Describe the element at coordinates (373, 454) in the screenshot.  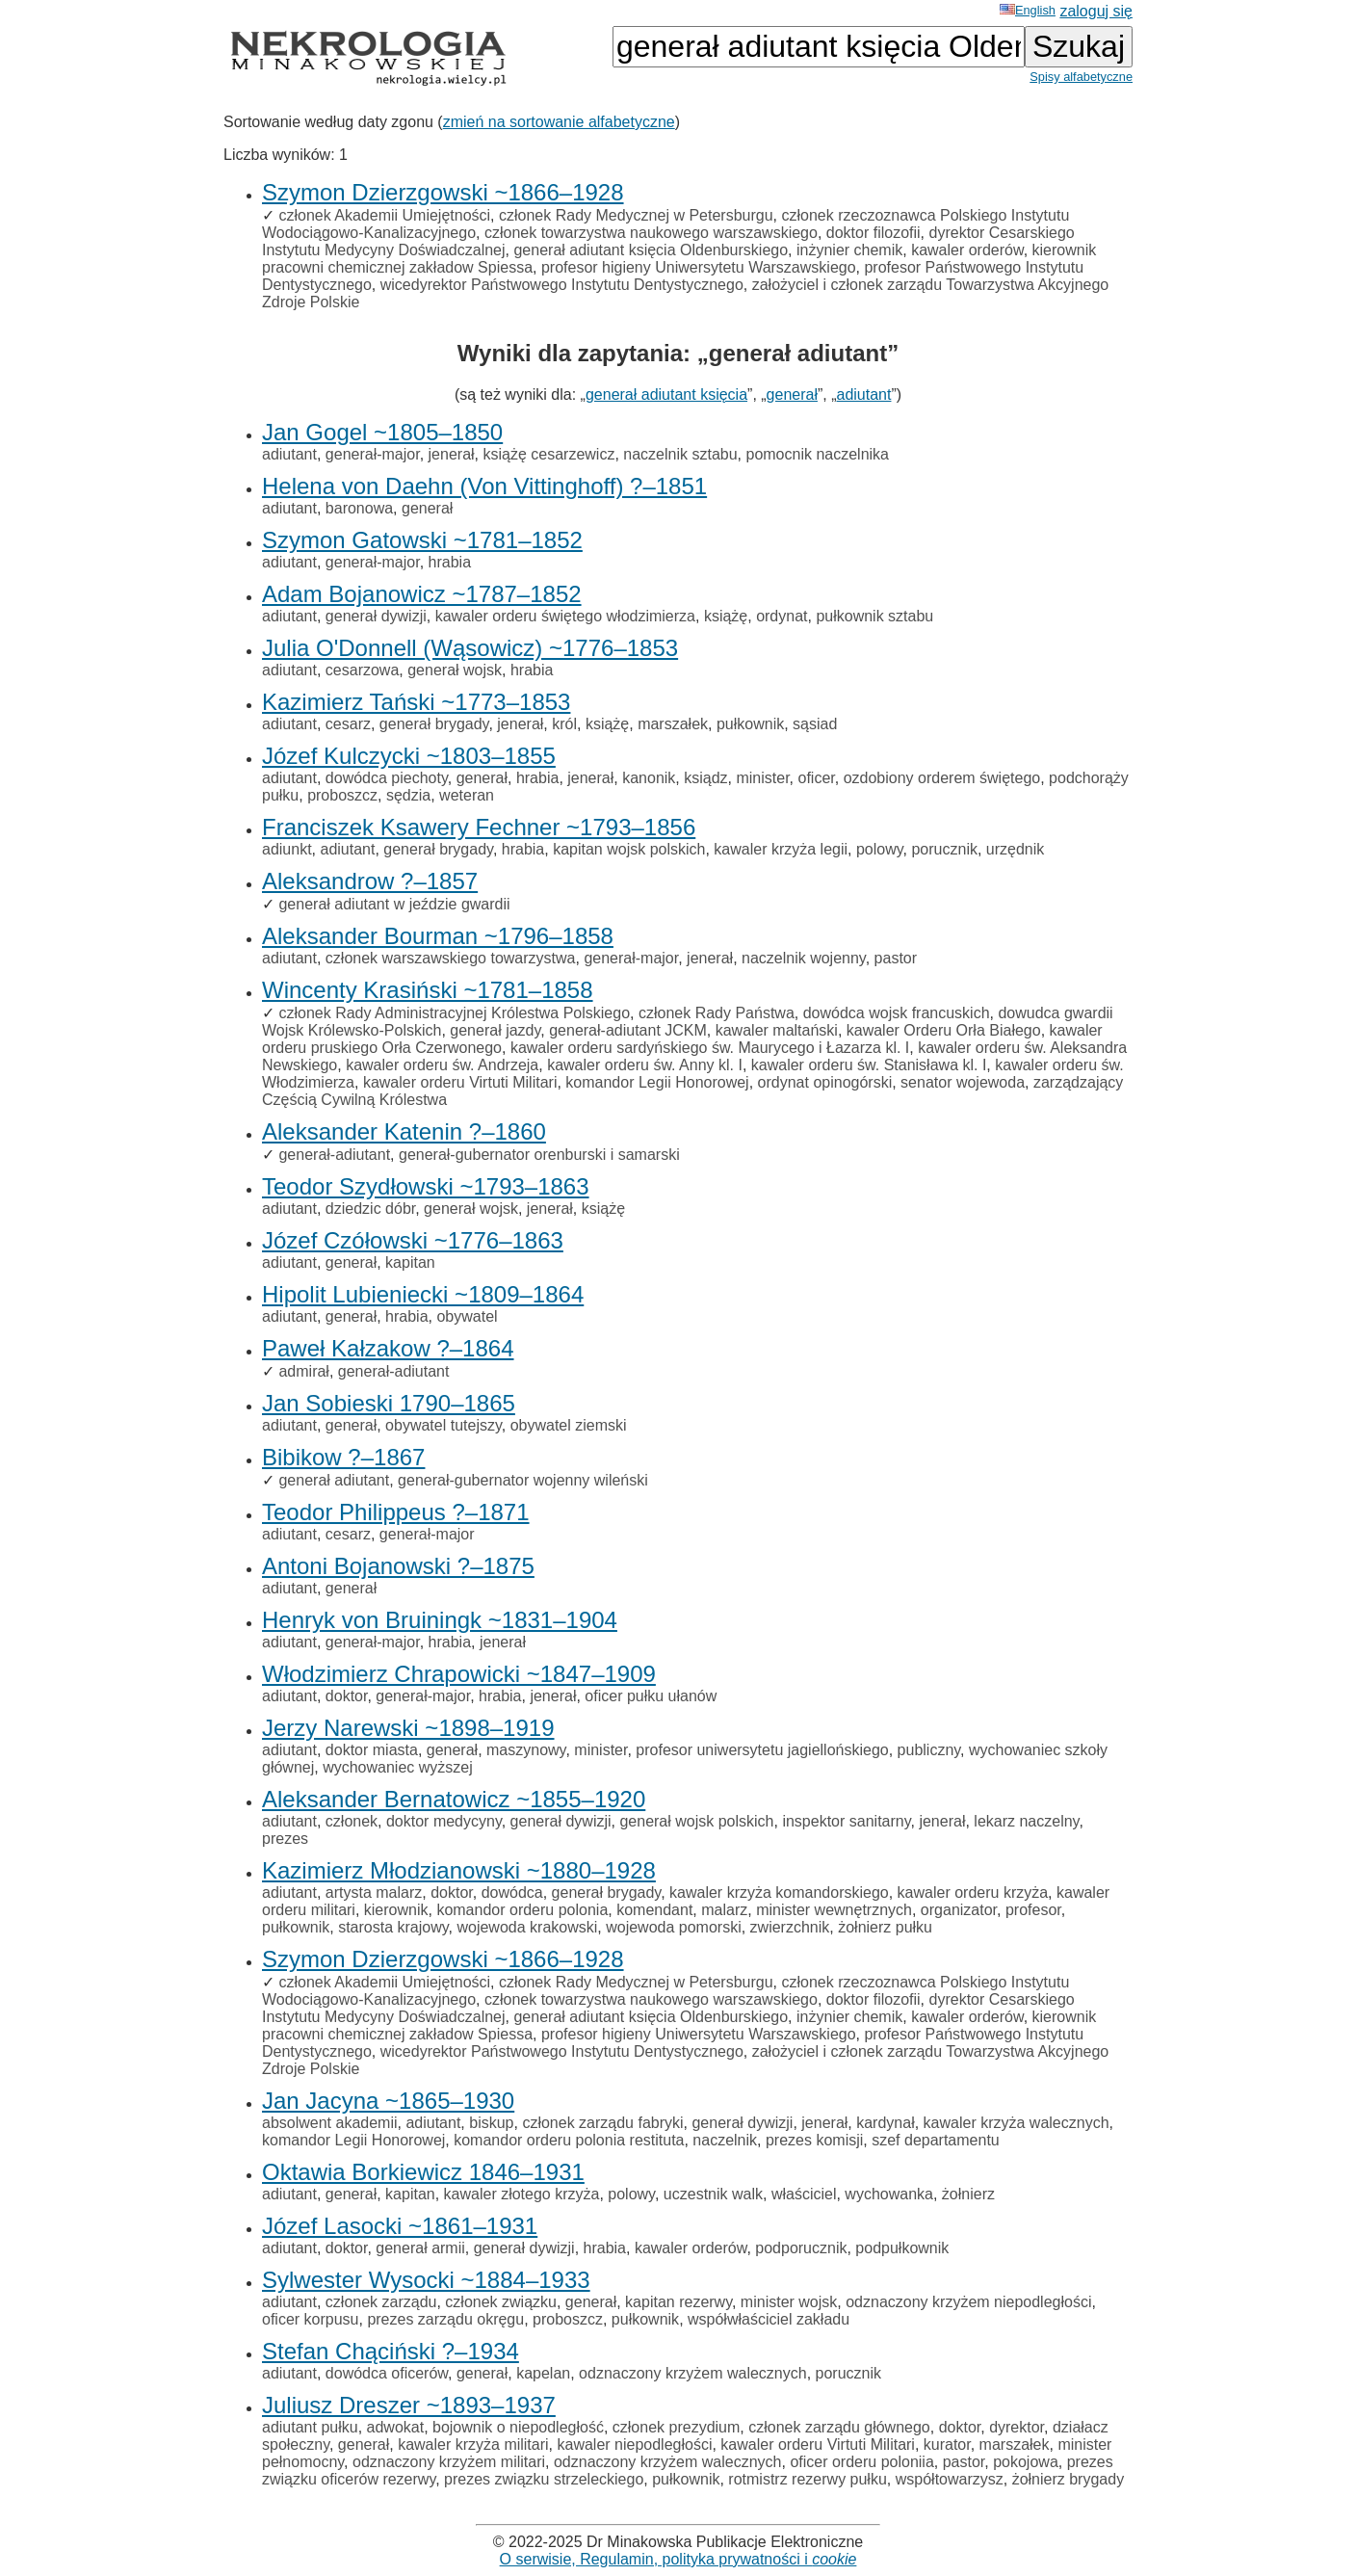
I see `generał-major` at that location.